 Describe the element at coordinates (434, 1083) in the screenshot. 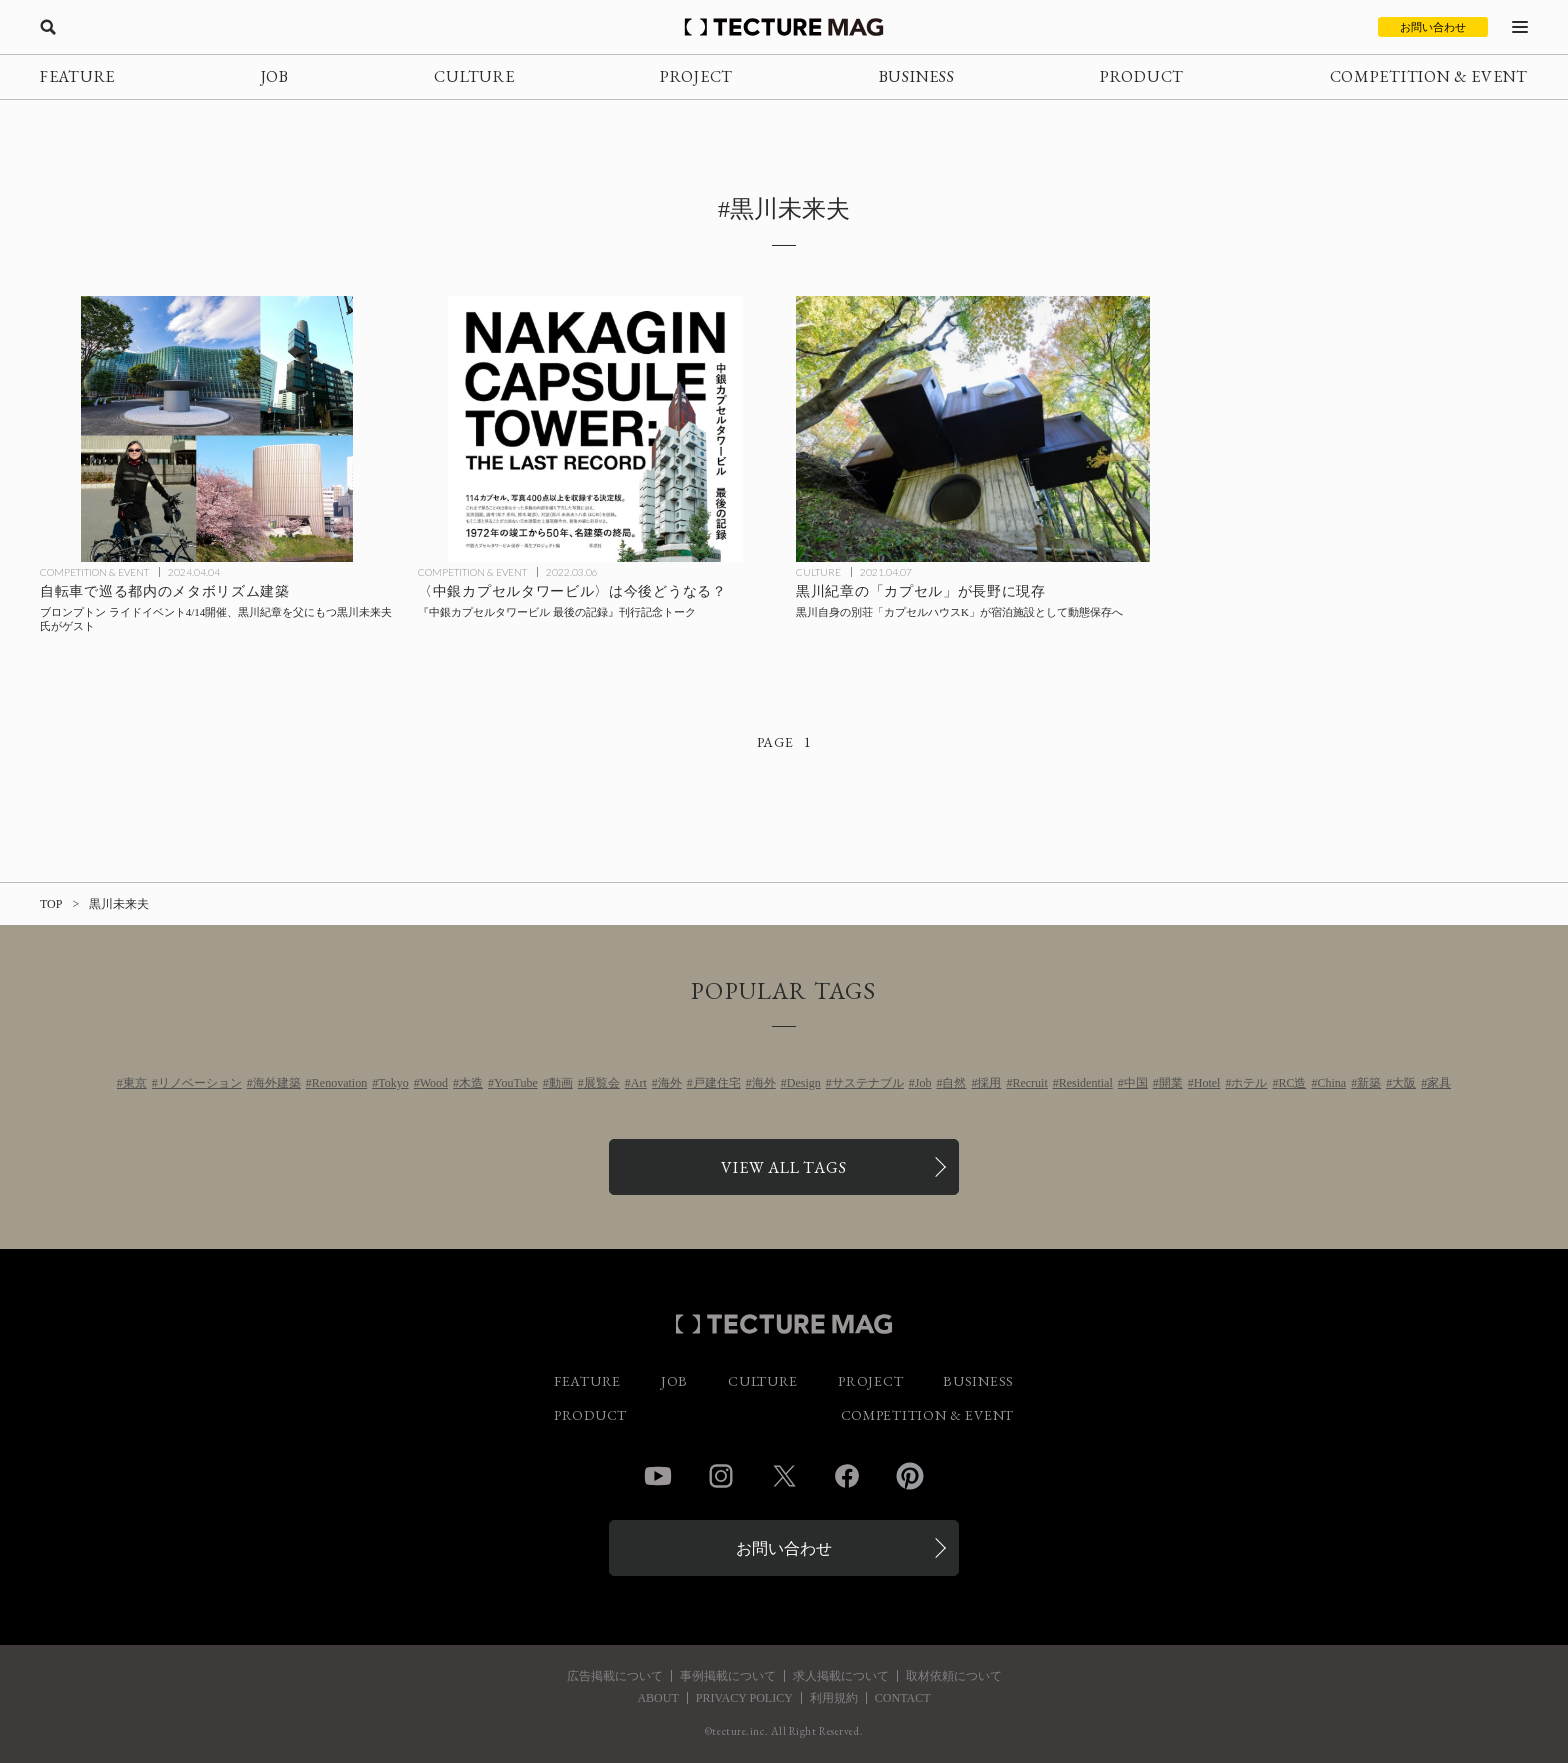

I see `Wood` at that location.